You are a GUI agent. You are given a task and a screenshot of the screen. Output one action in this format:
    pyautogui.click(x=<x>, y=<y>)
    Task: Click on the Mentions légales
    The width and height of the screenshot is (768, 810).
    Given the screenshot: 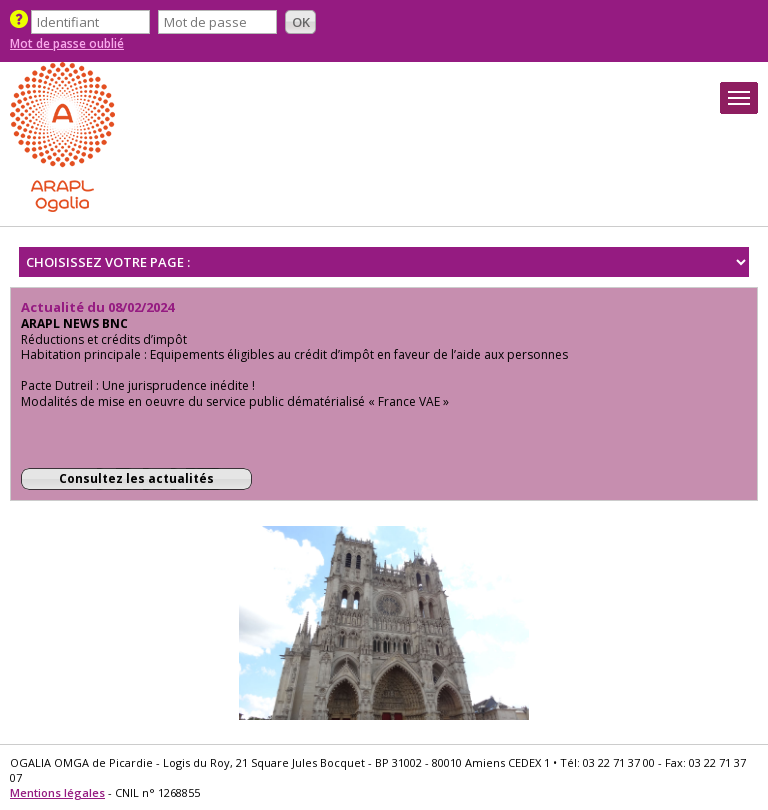 What is the action you would take?
    pyautogui.click(x=57, y=792)
    